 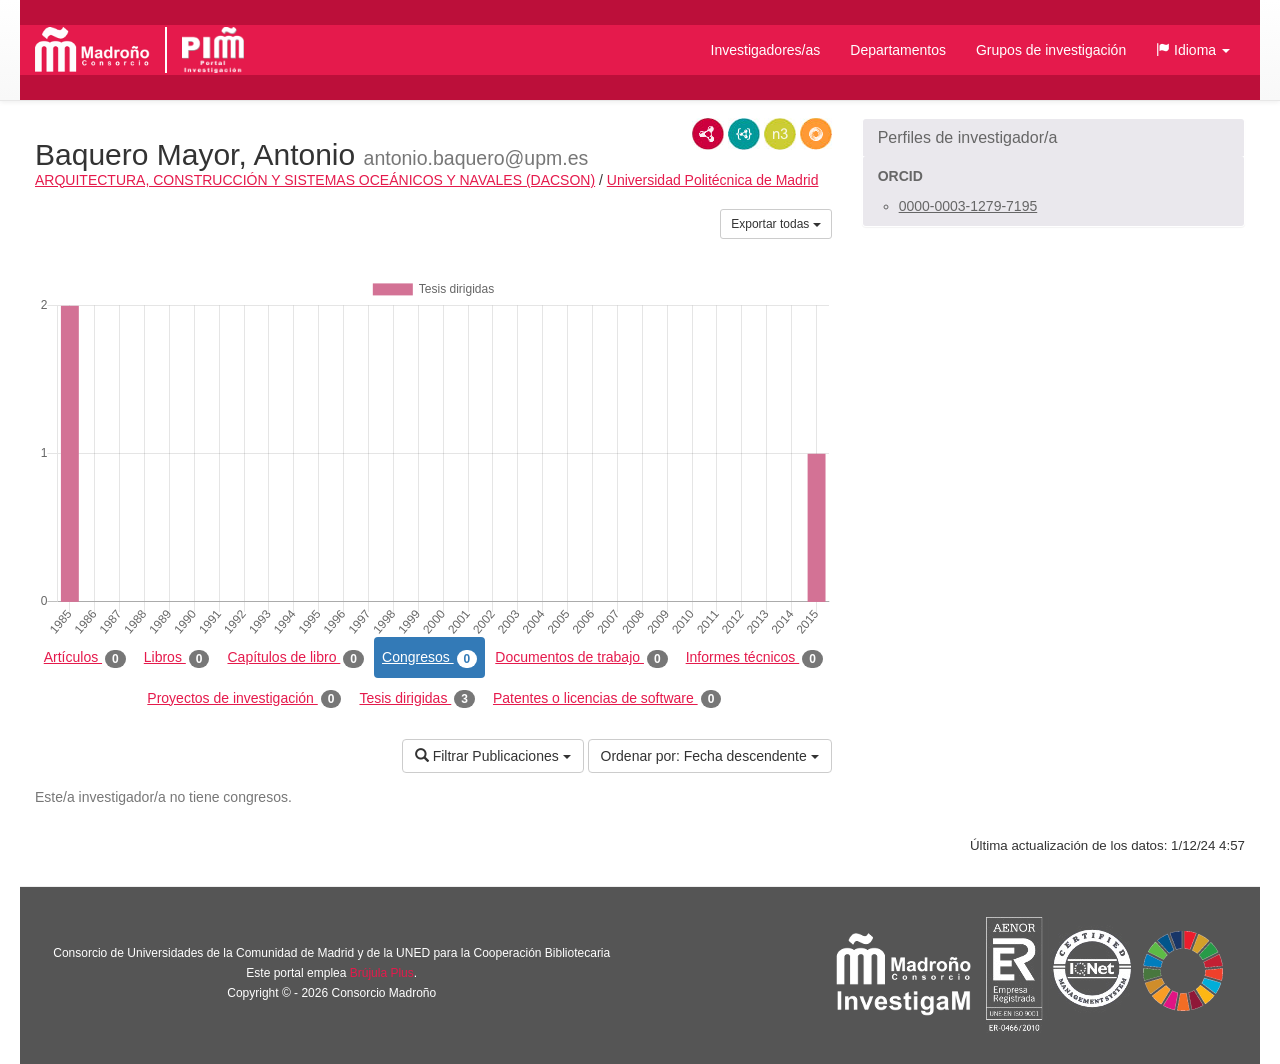 What do you see at coordinates (315, 180) in the screenshot?
I see `ARQUITECTURA, CONSTRUCCIÓN Y SISTEMAS OCEÁNICOS Y NAVALES (DACSON)` at bounding box center [315, 180].